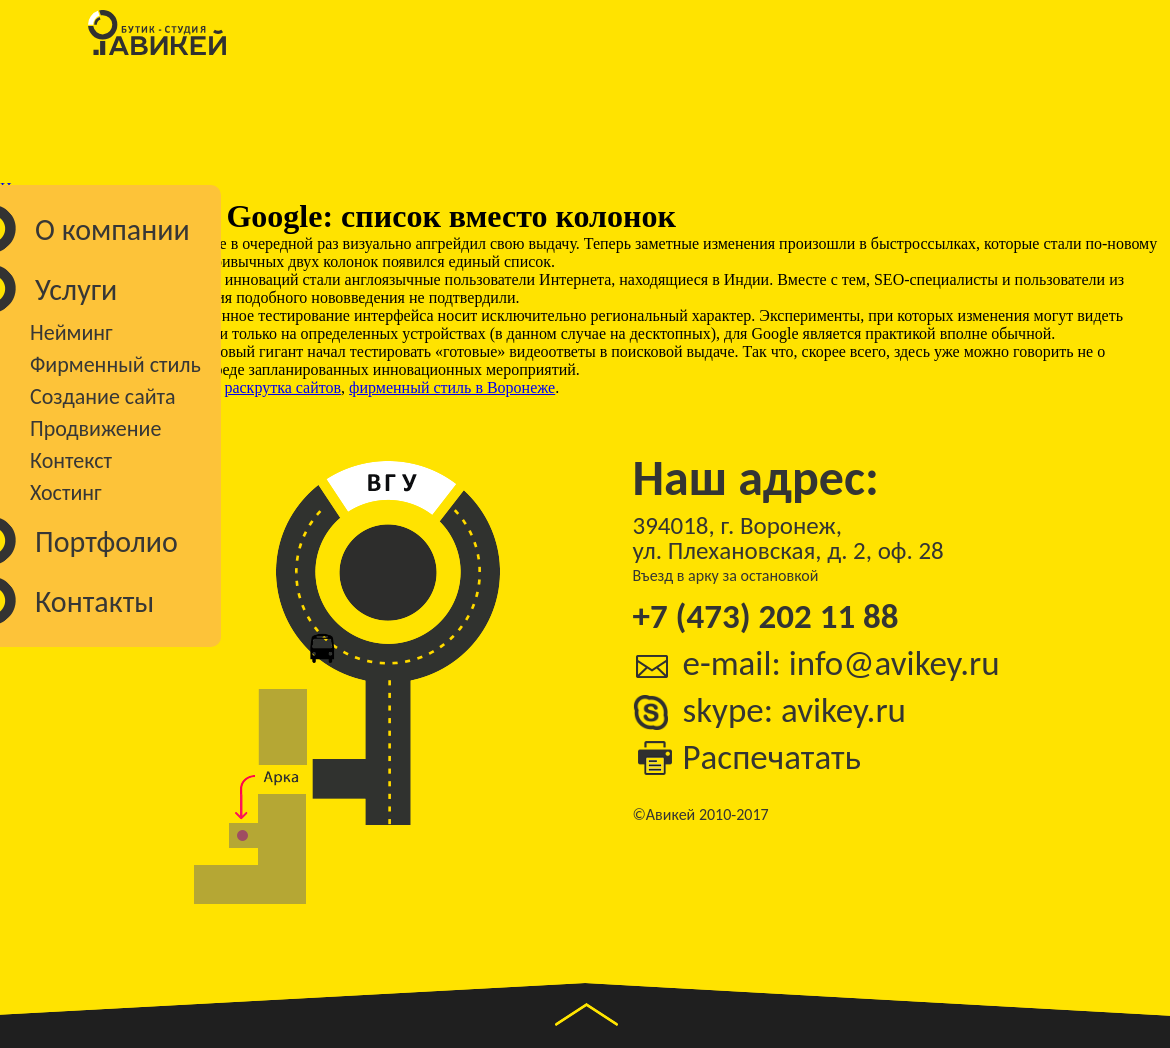  What do you see at coordinates (841, 663) in the screenshot?
I see `e-mail: info@avikey.ru` at bounding box center [841, 663].